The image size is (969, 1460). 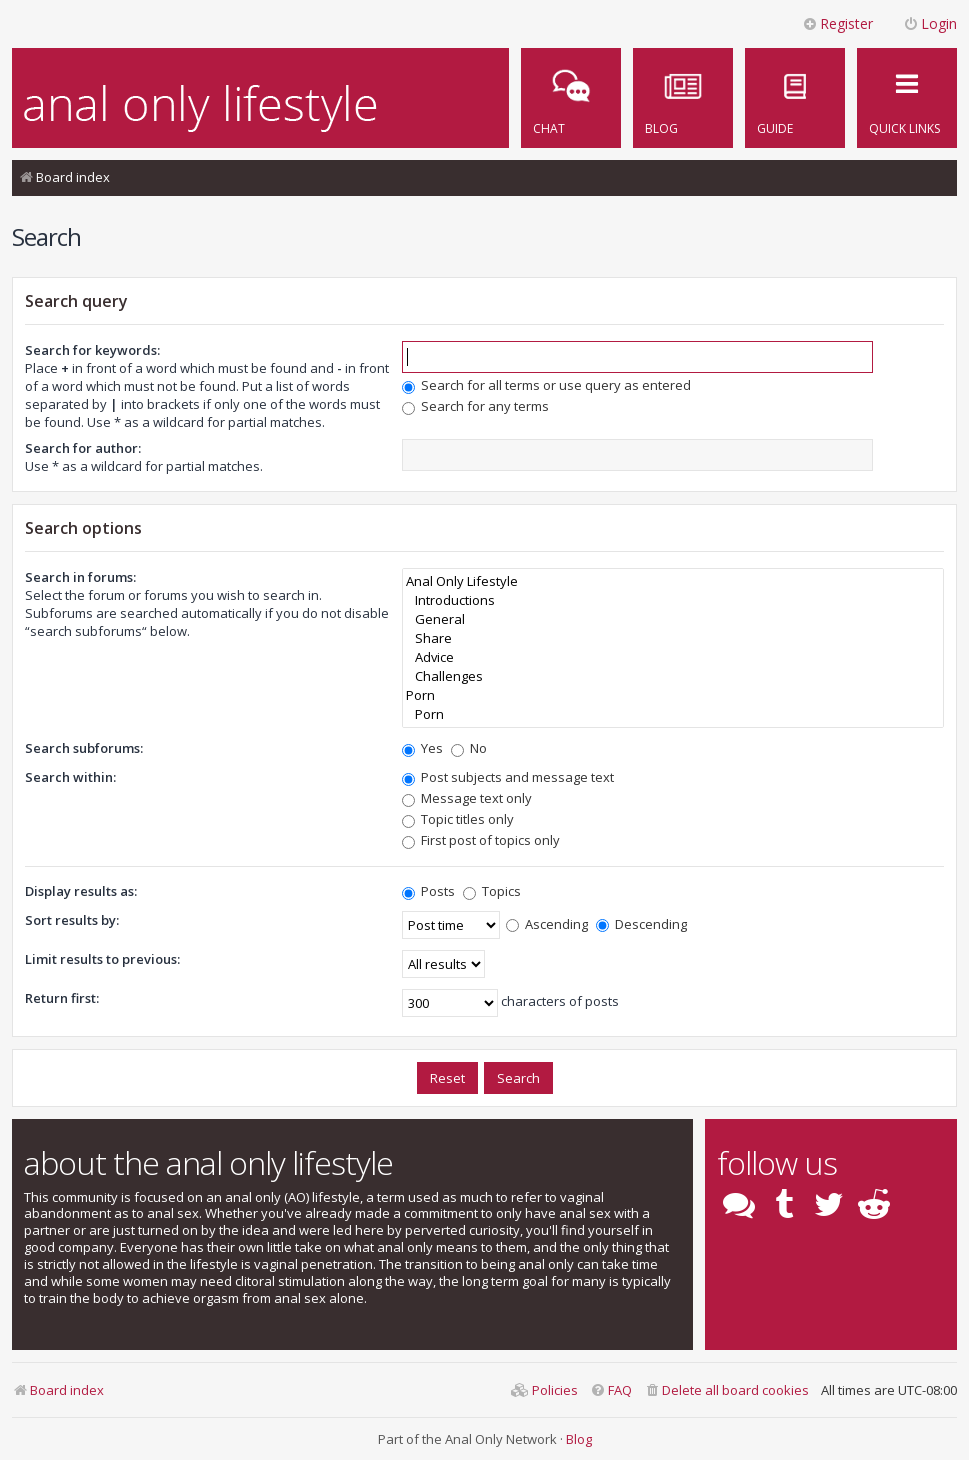 What do you see at coordinates (467, 798) in the screenshot?
I see `Message text only` at bounding box center [467, 798].